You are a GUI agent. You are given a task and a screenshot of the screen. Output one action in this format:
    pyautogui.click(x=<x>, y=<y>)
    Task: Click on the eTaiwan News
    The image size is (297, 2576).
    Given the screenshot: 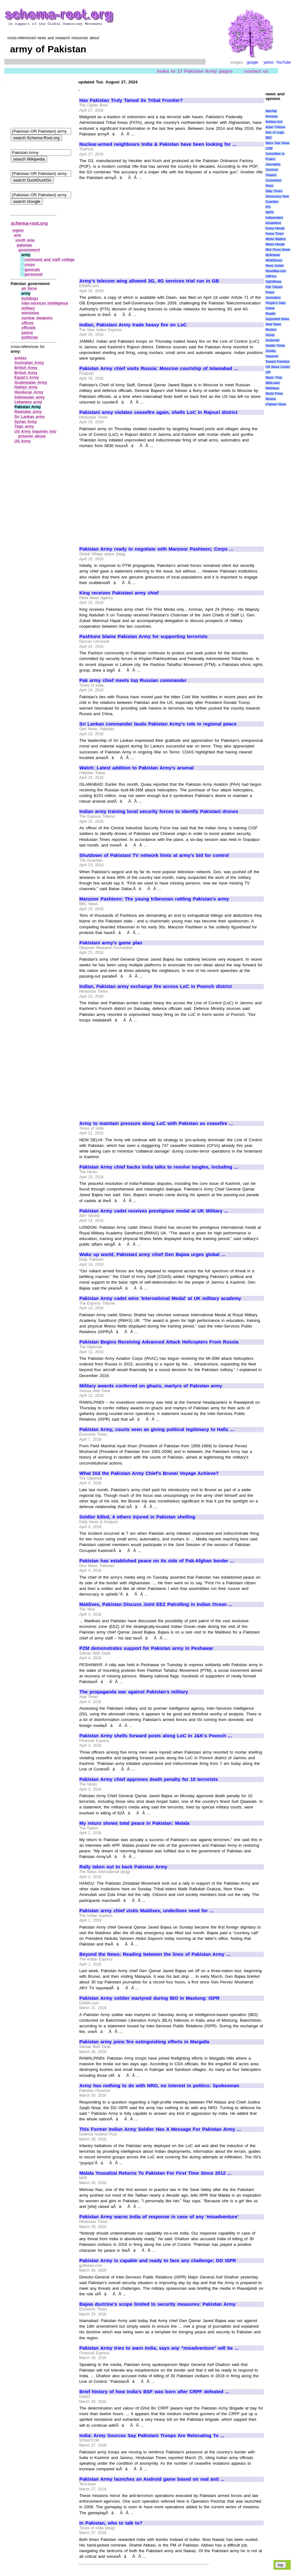 What is the action you would take?
    pyautogui.click(x=275, y=404)
    